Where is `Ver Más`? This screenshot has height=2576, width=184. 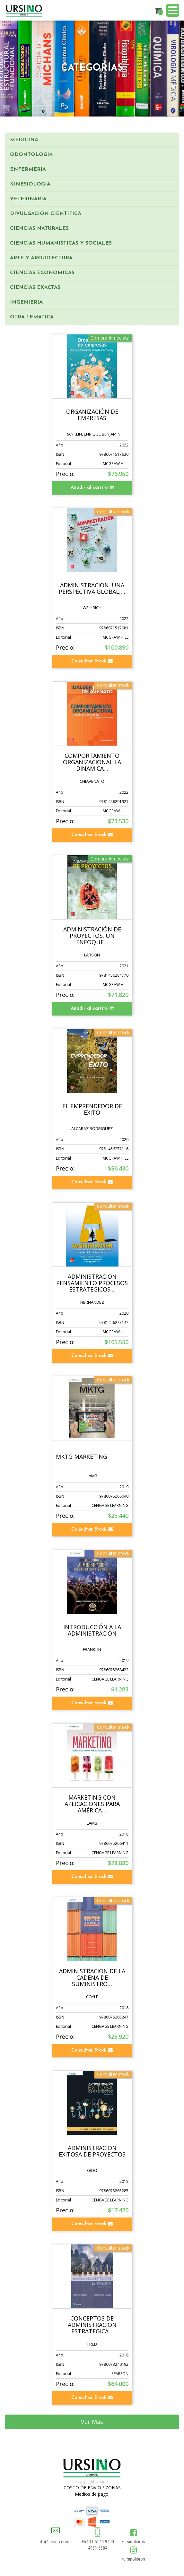 Ver Más is located at coordinates (92, 2421).